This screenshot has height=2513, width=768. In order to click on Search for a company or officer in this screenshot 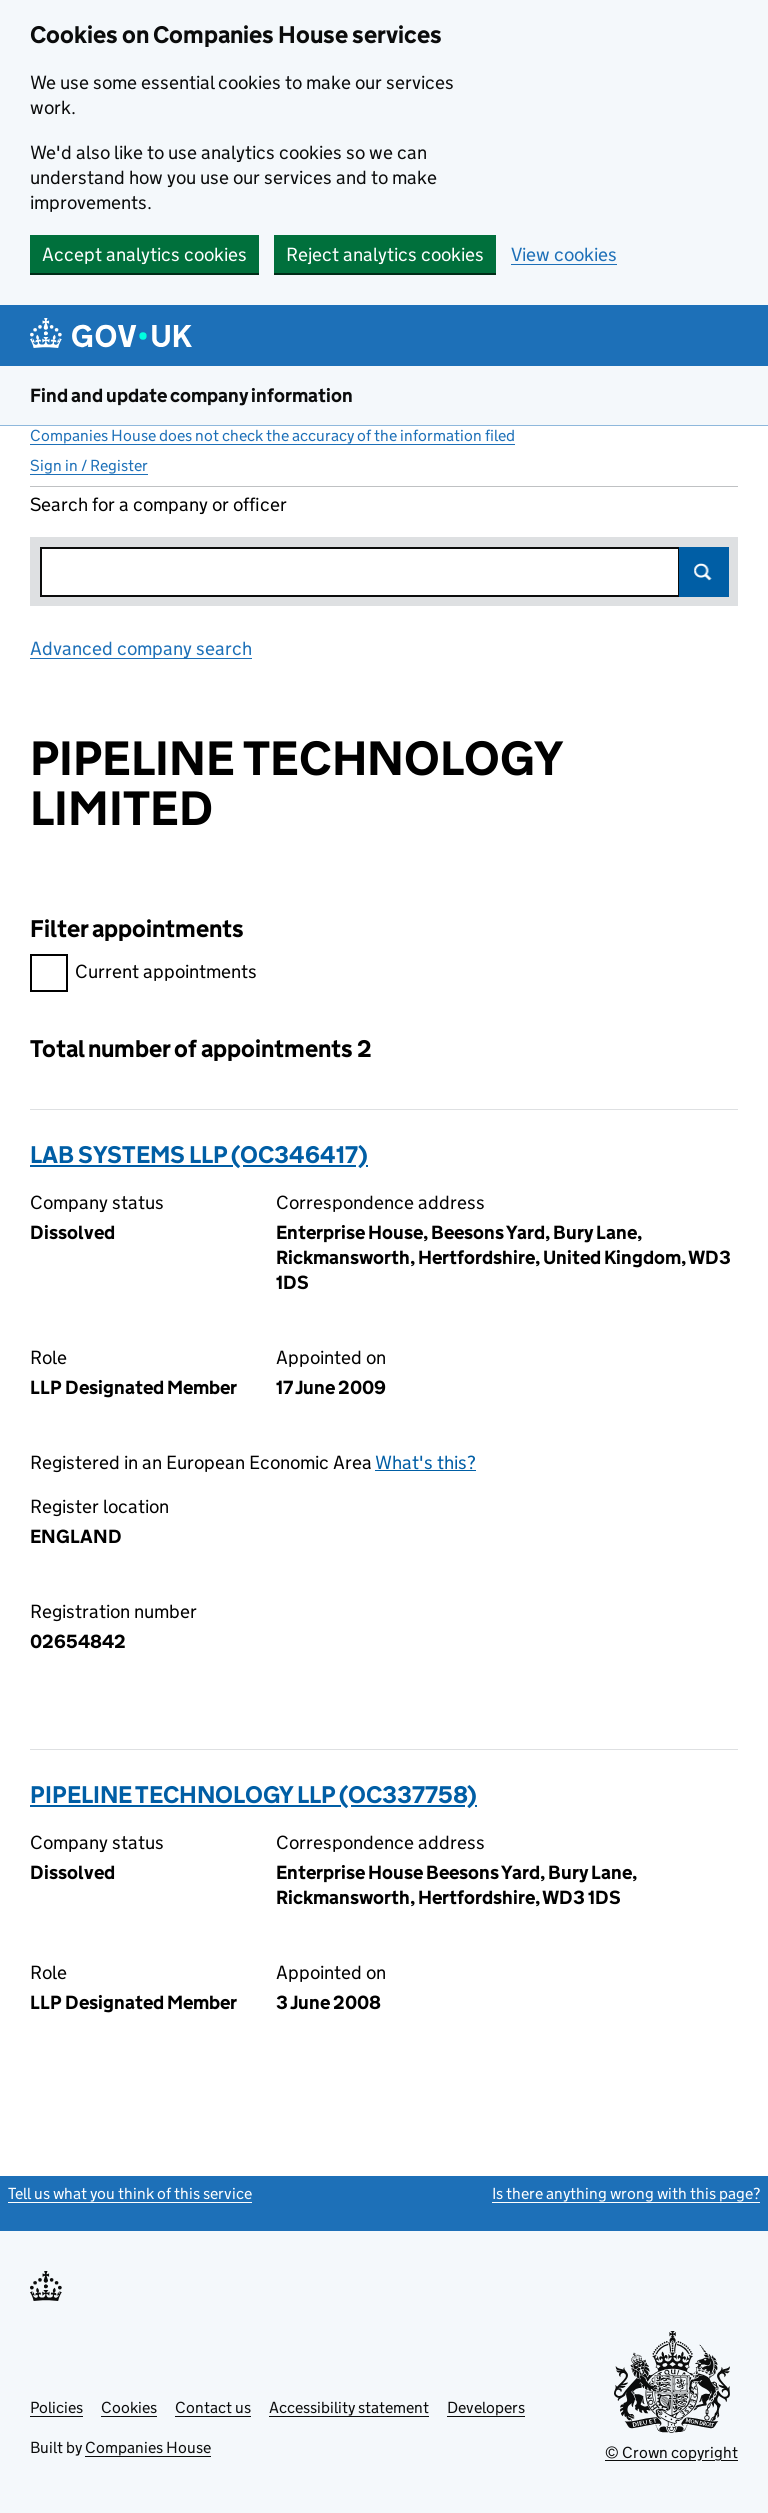, I will do `click(158, 504)`.